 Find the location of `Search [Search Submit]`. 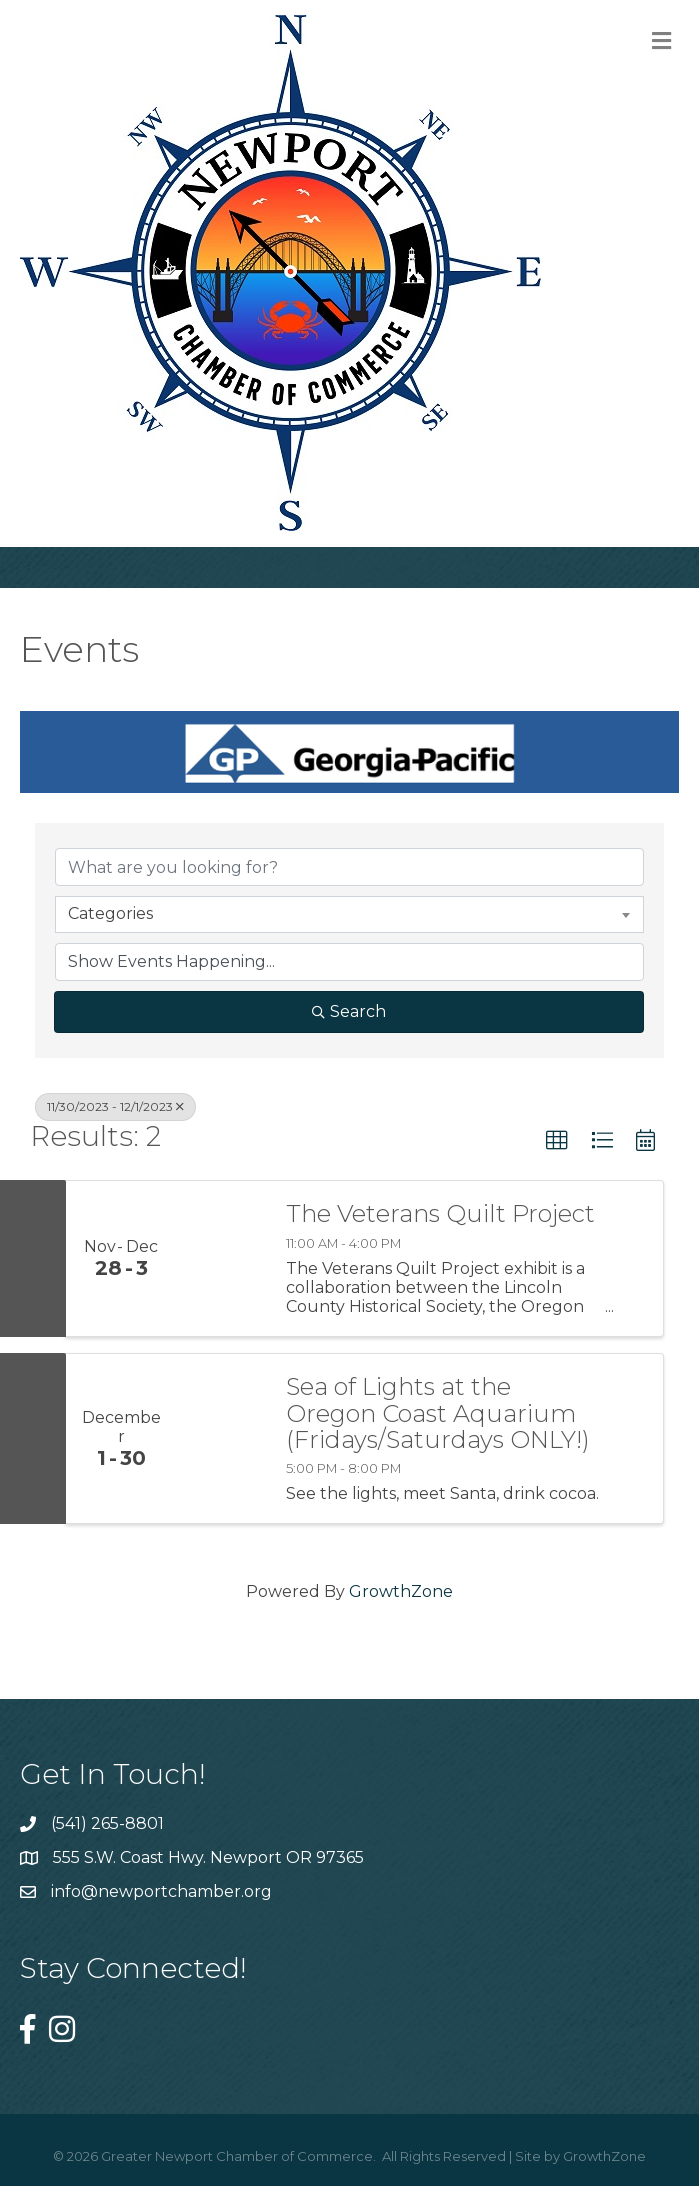

Search [Search Submit] is located at coordinates (349, 1011).